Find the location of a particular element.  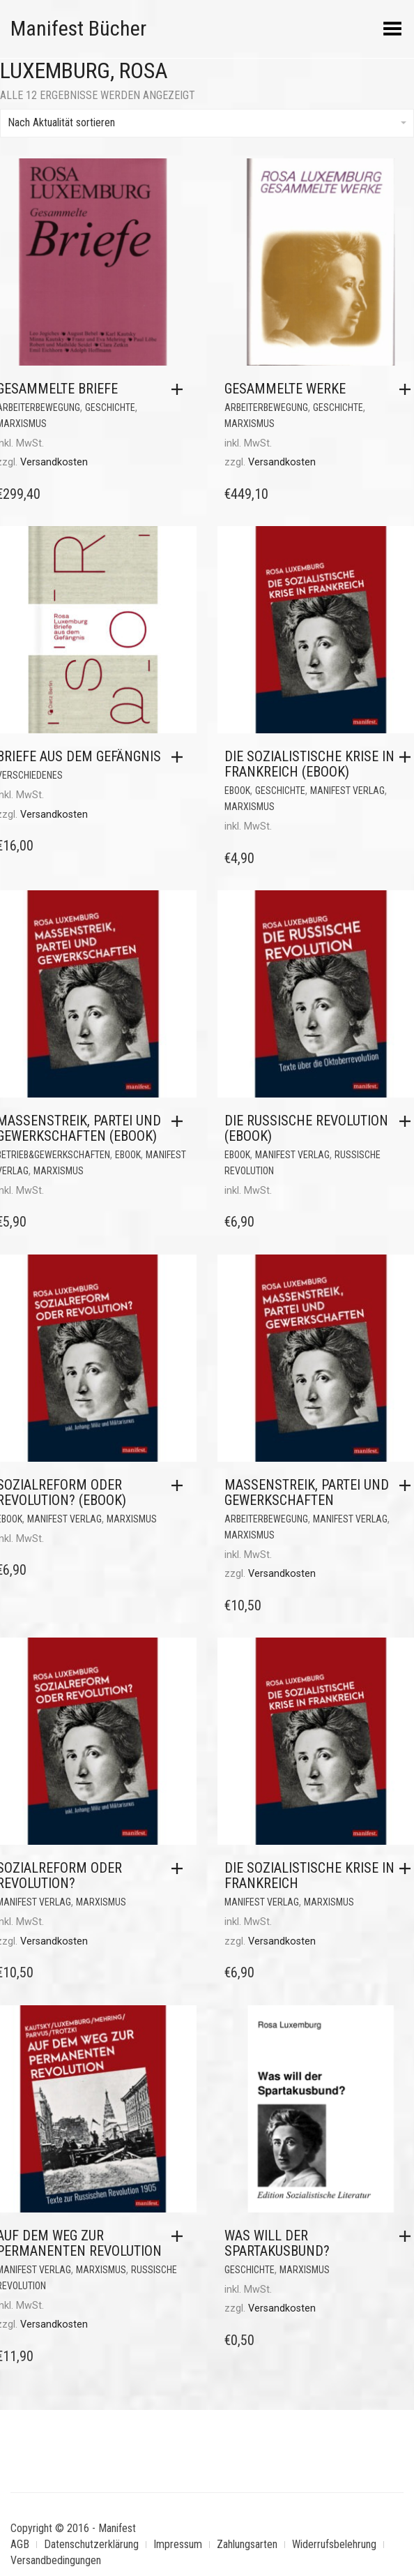

[button] is located at coordinates (180, 389).